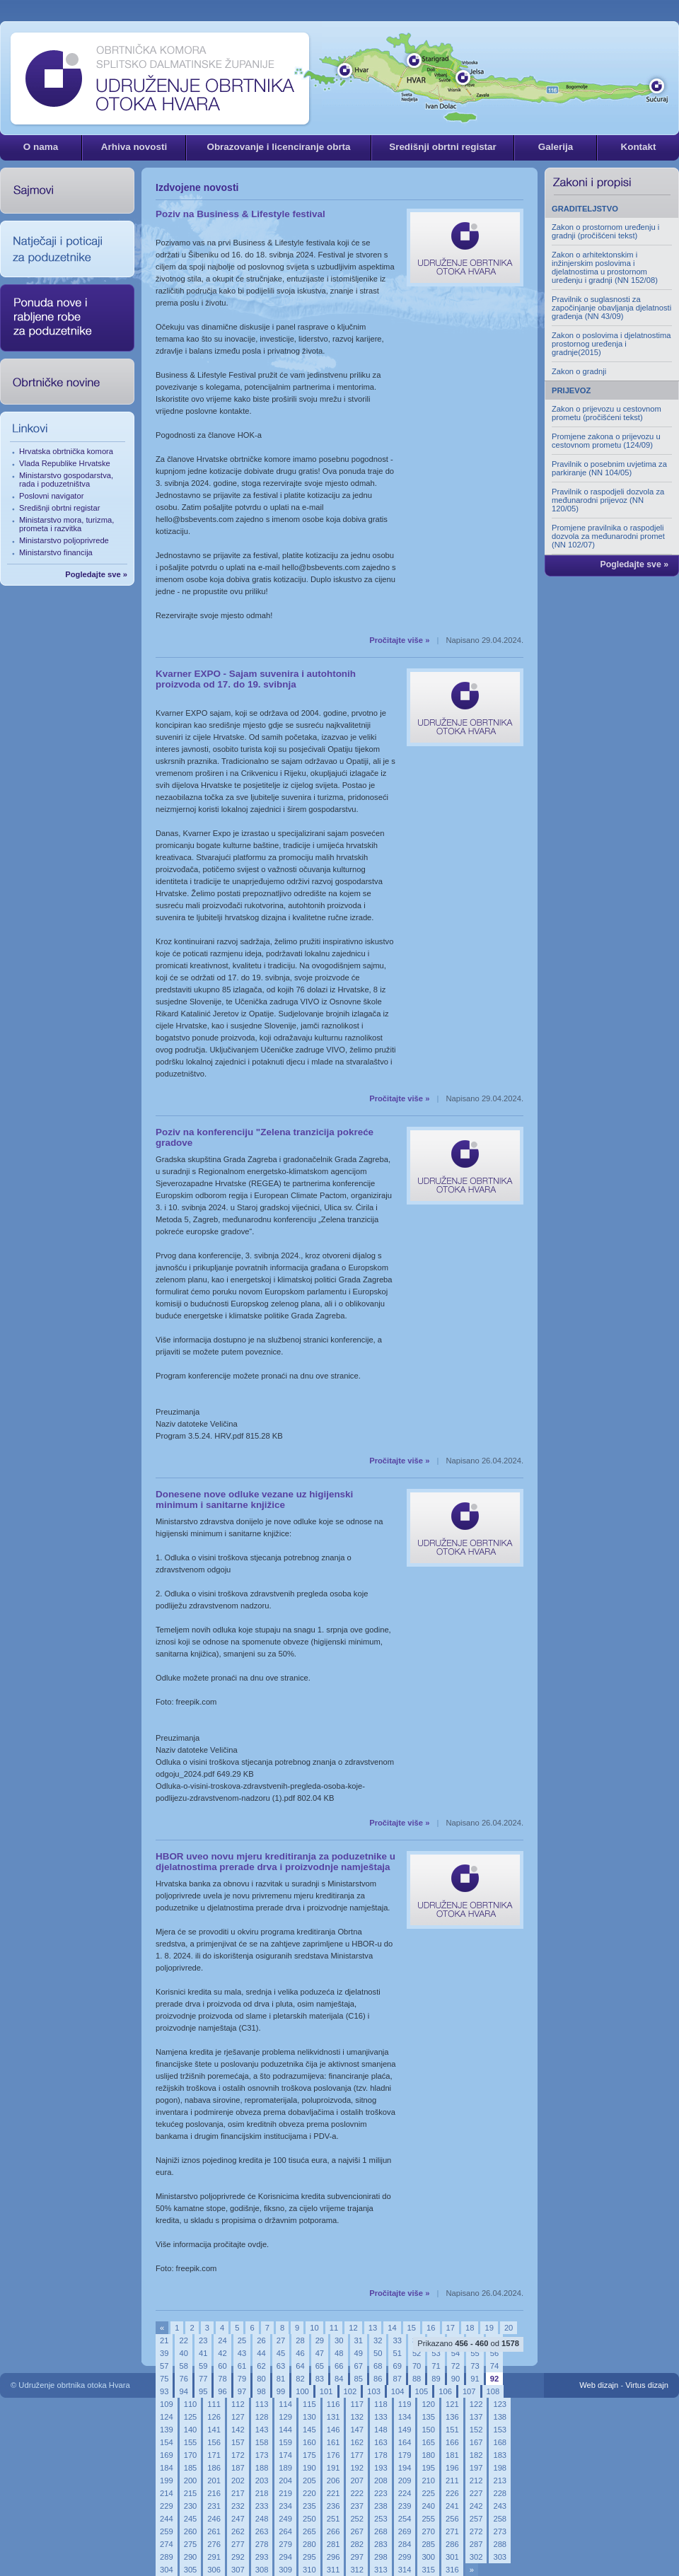 The image size is (679, 2576). Describe the element at coordinates (381, 2455) in the screenshot. I see `178` at that location.